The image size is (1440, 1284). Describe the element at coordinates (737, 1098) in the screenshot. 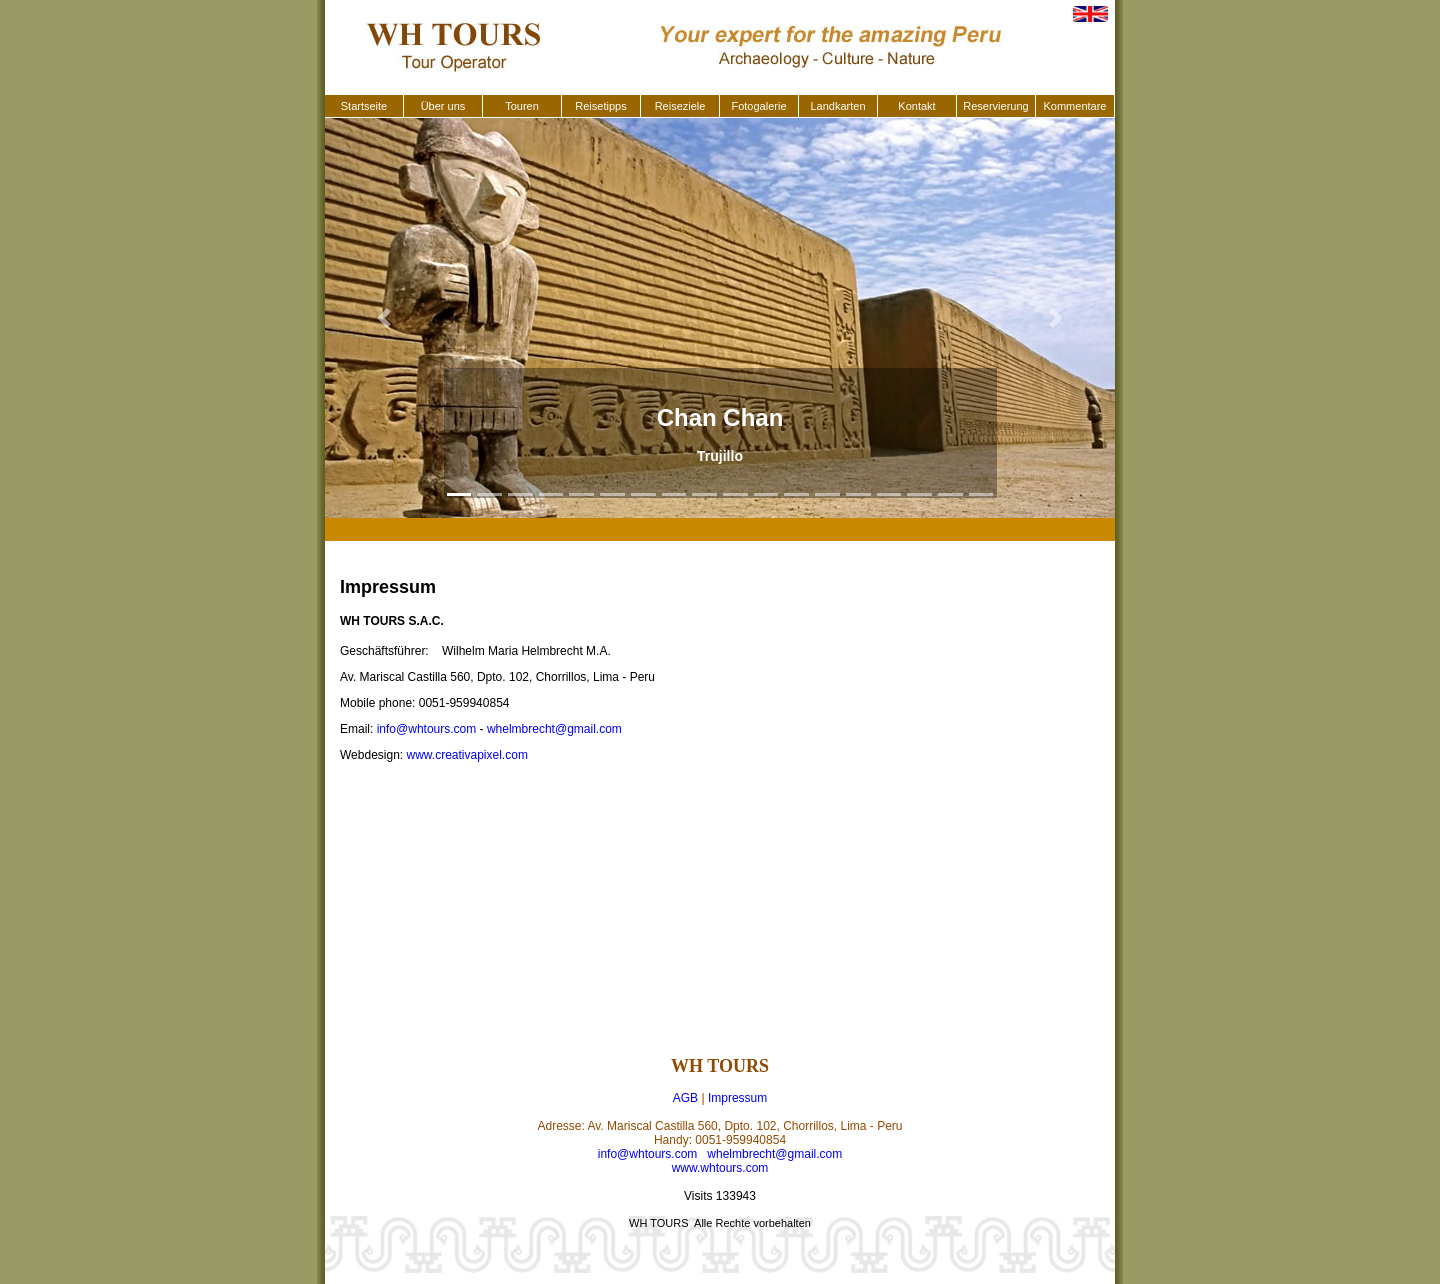

I see `Impressum` at that location.